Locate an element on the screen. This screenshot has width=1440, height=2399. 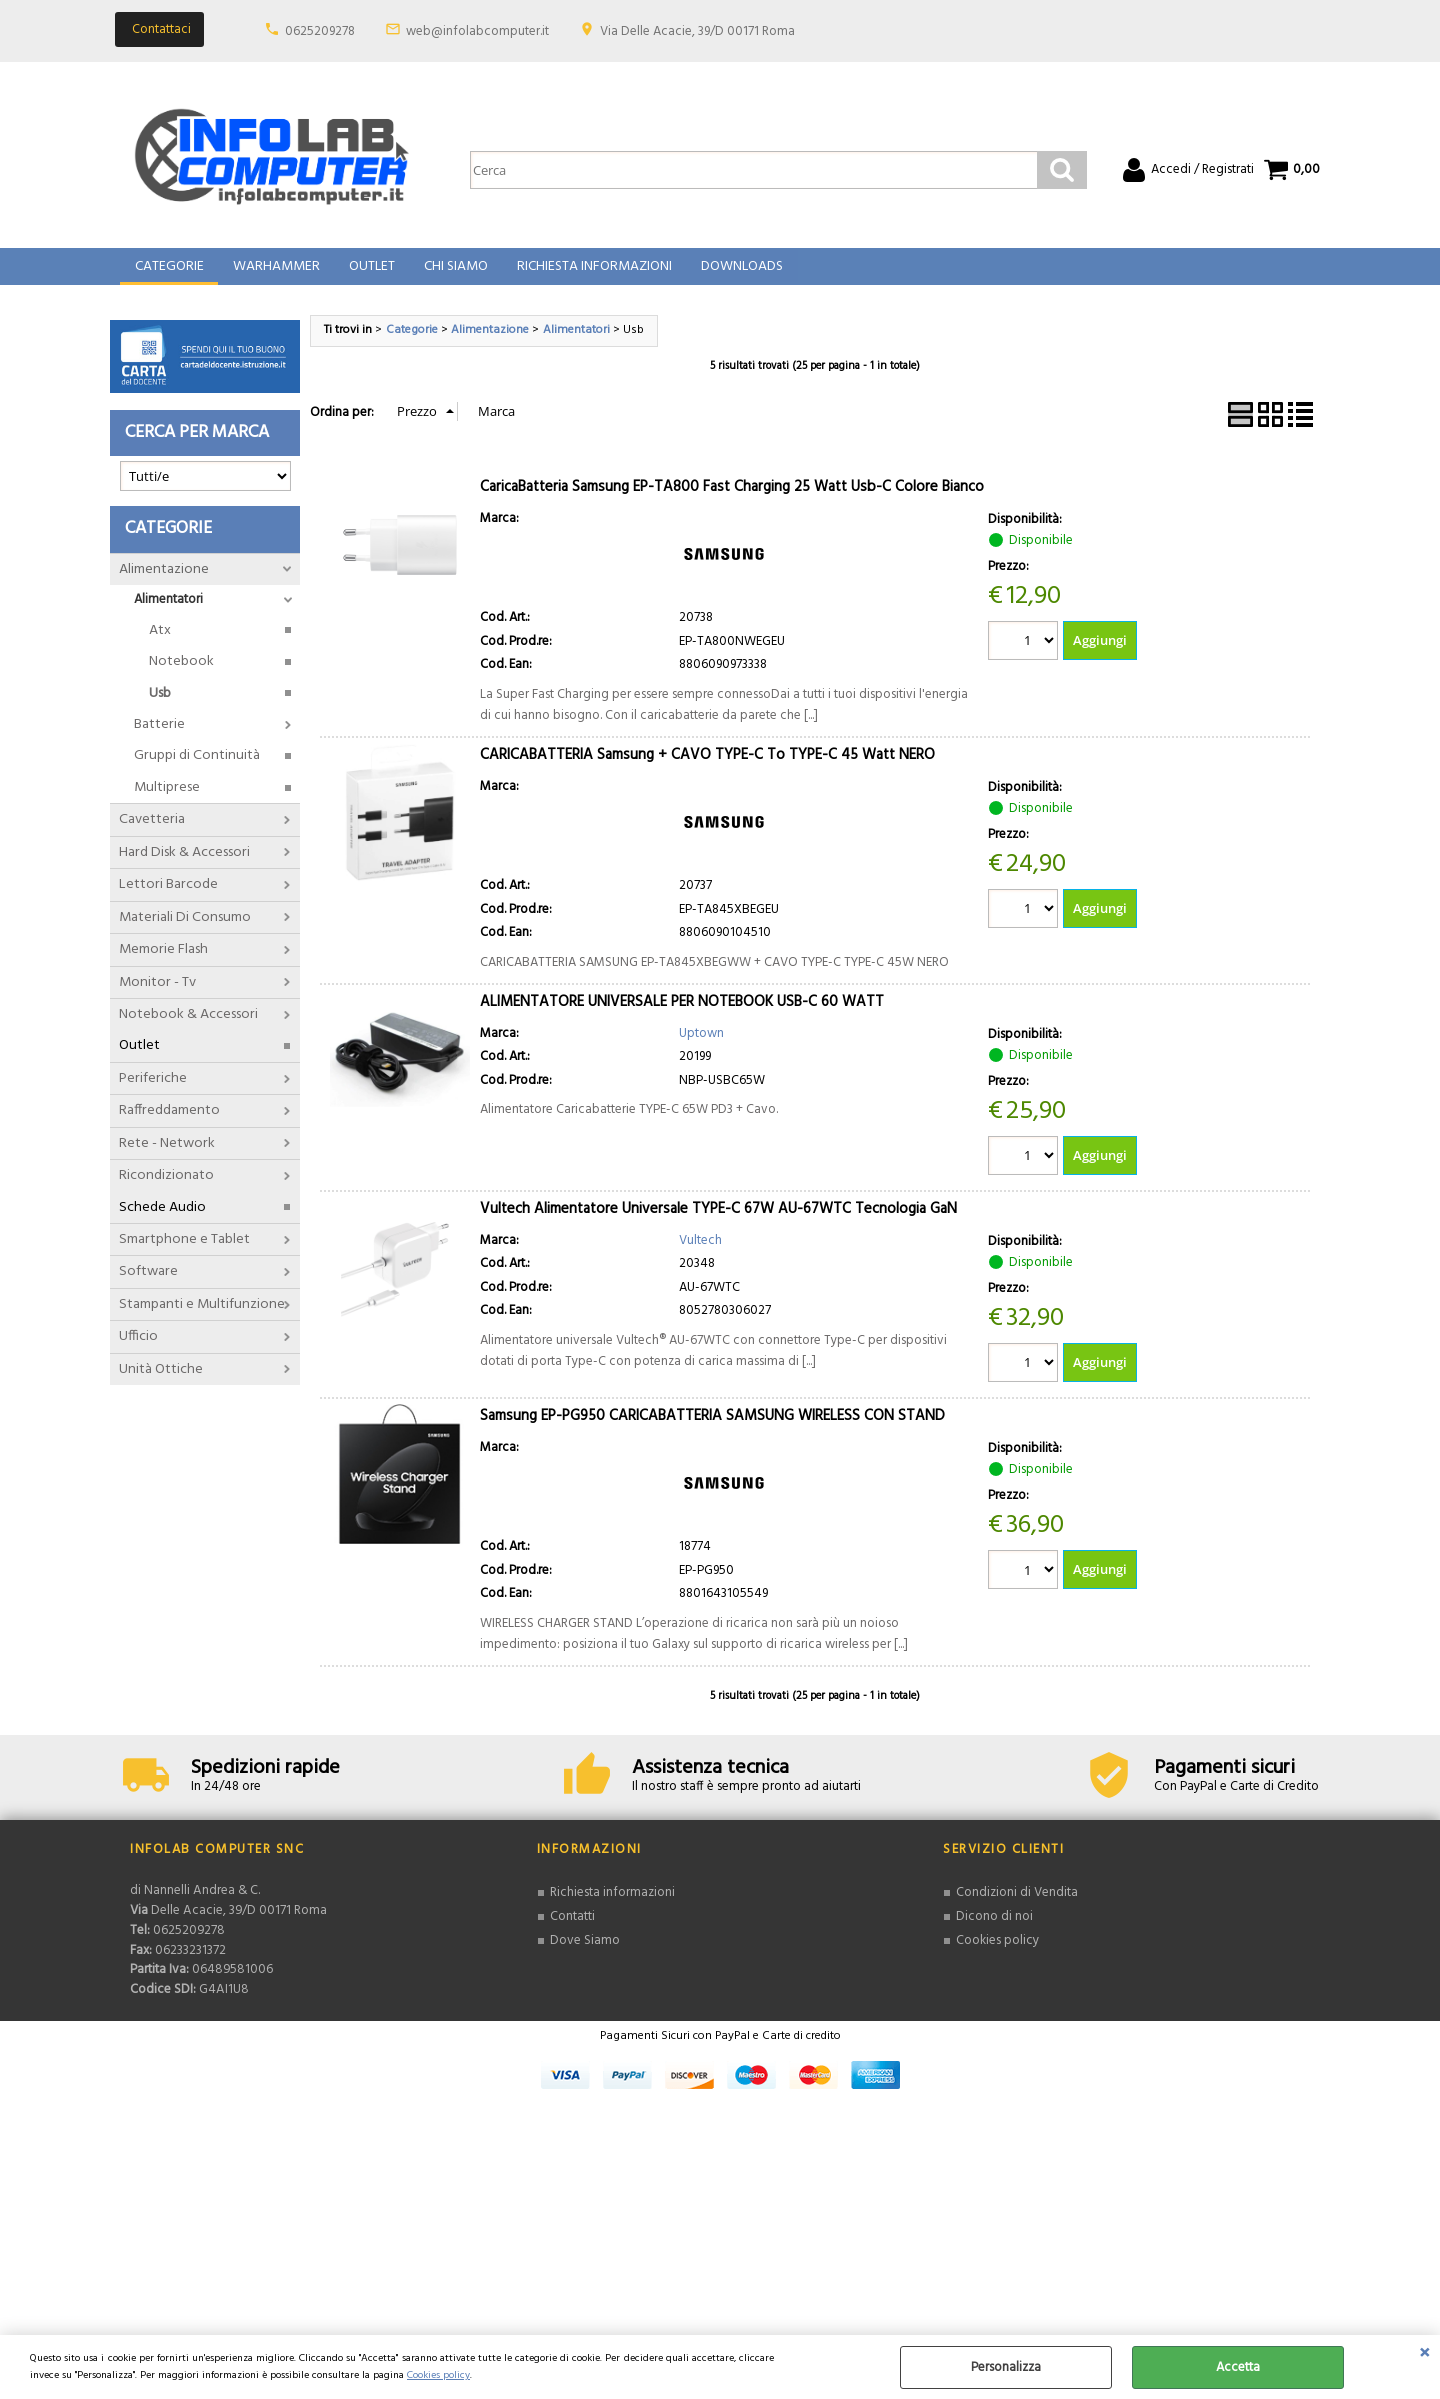
Multiprese is located at coordinates (167, 801).